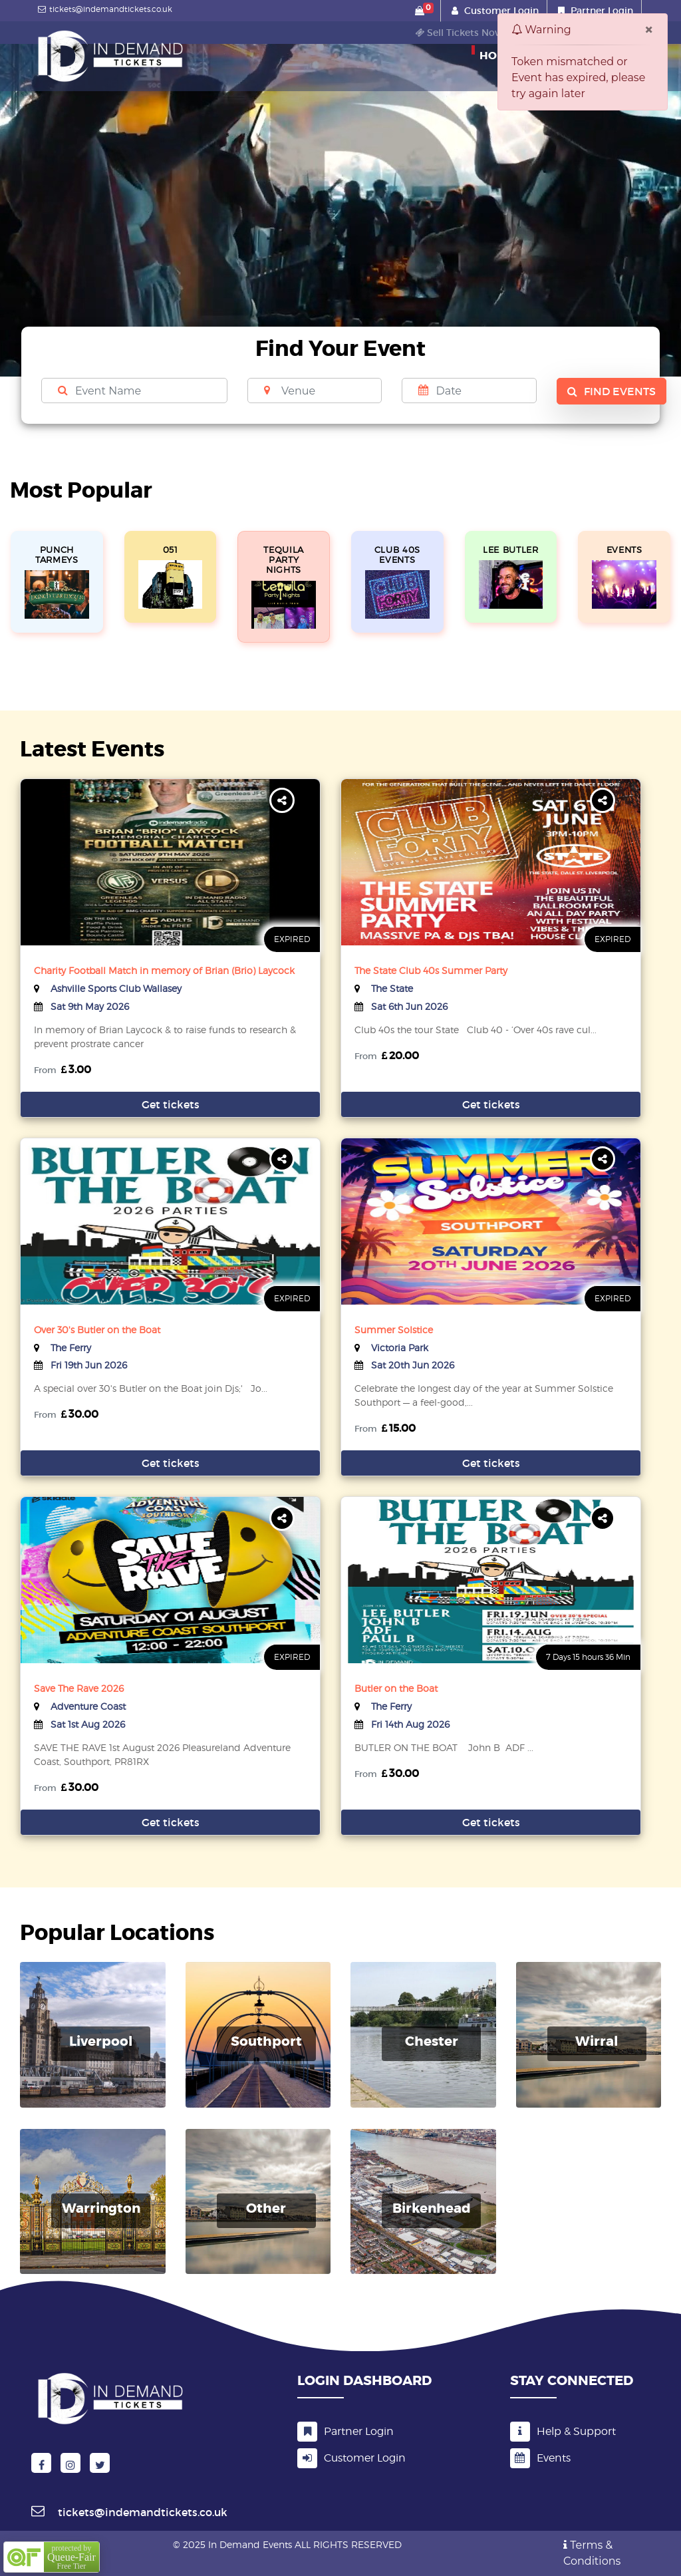  What do you see at coordinates (540, 2458) in the screenshot?
I see `Events` at bounding box center [540, 2458].